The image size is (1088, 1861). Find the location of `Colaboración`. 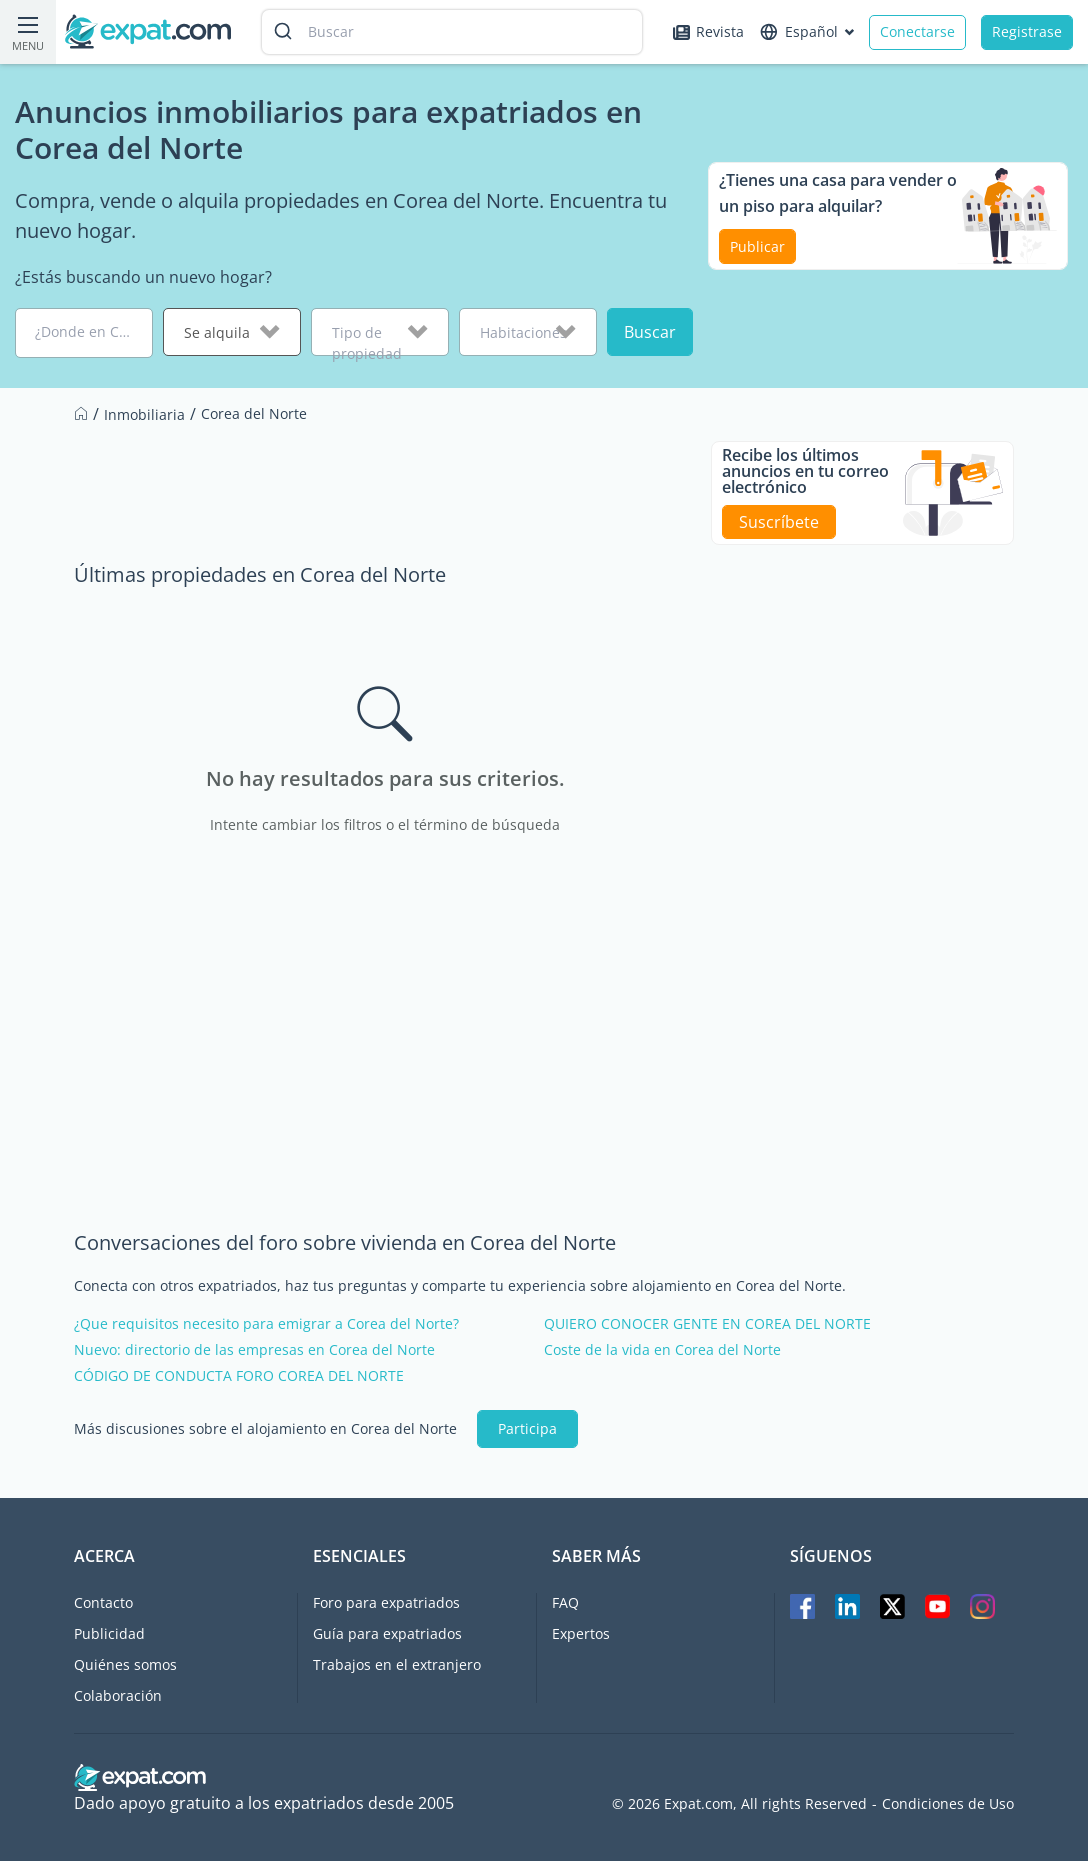

Colaboración is located at coordinates (118, 1695).